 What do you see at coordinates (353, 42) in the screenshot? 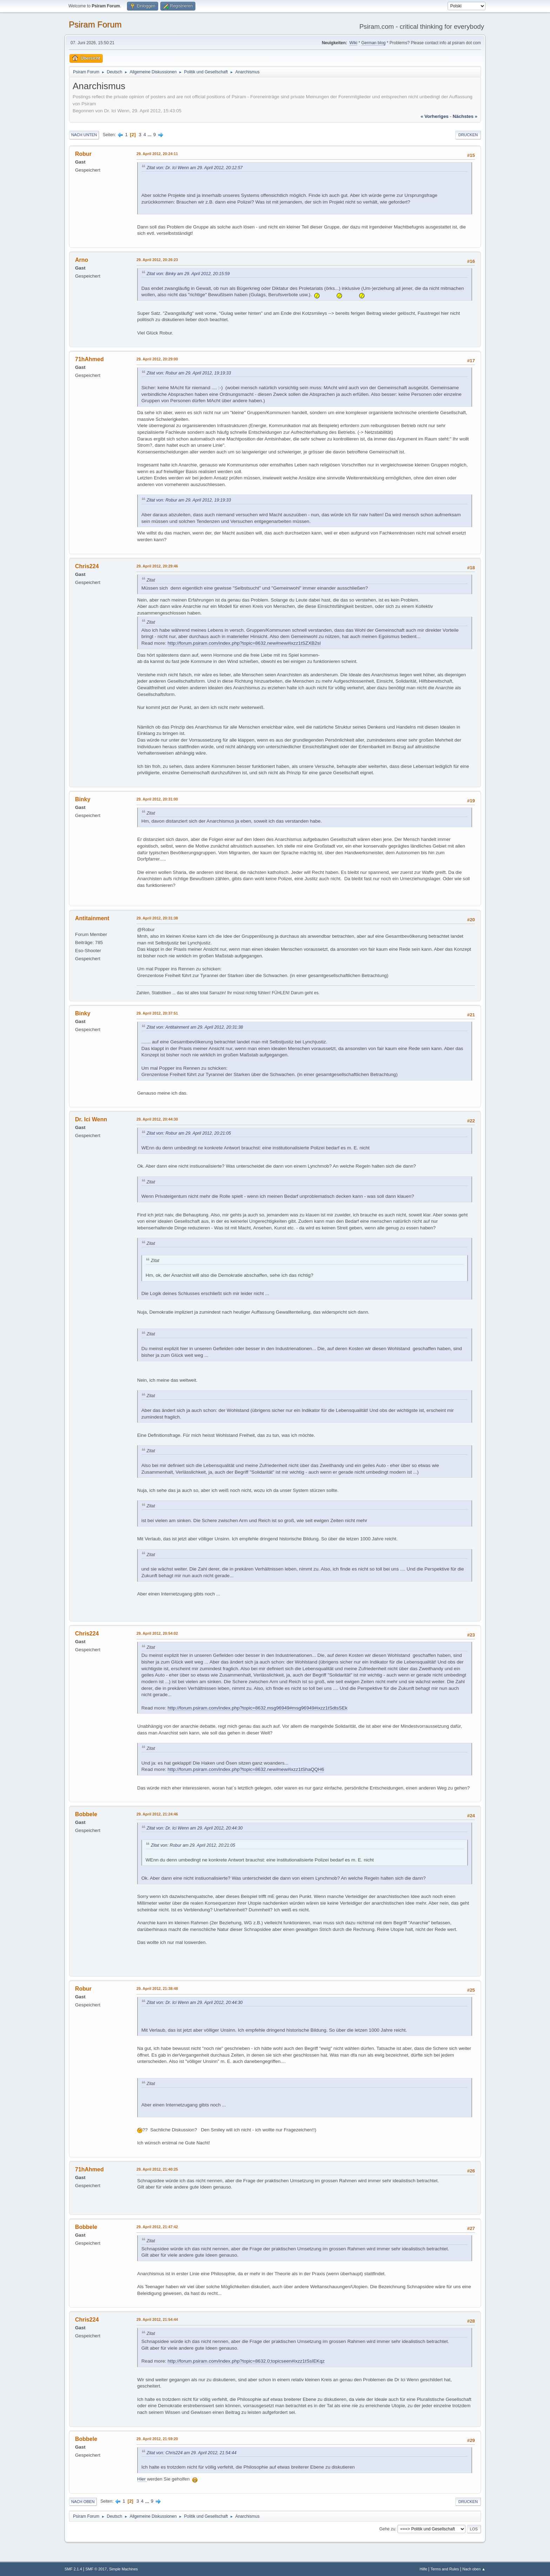
I see `Wiki` at bounding box center [353, 42].